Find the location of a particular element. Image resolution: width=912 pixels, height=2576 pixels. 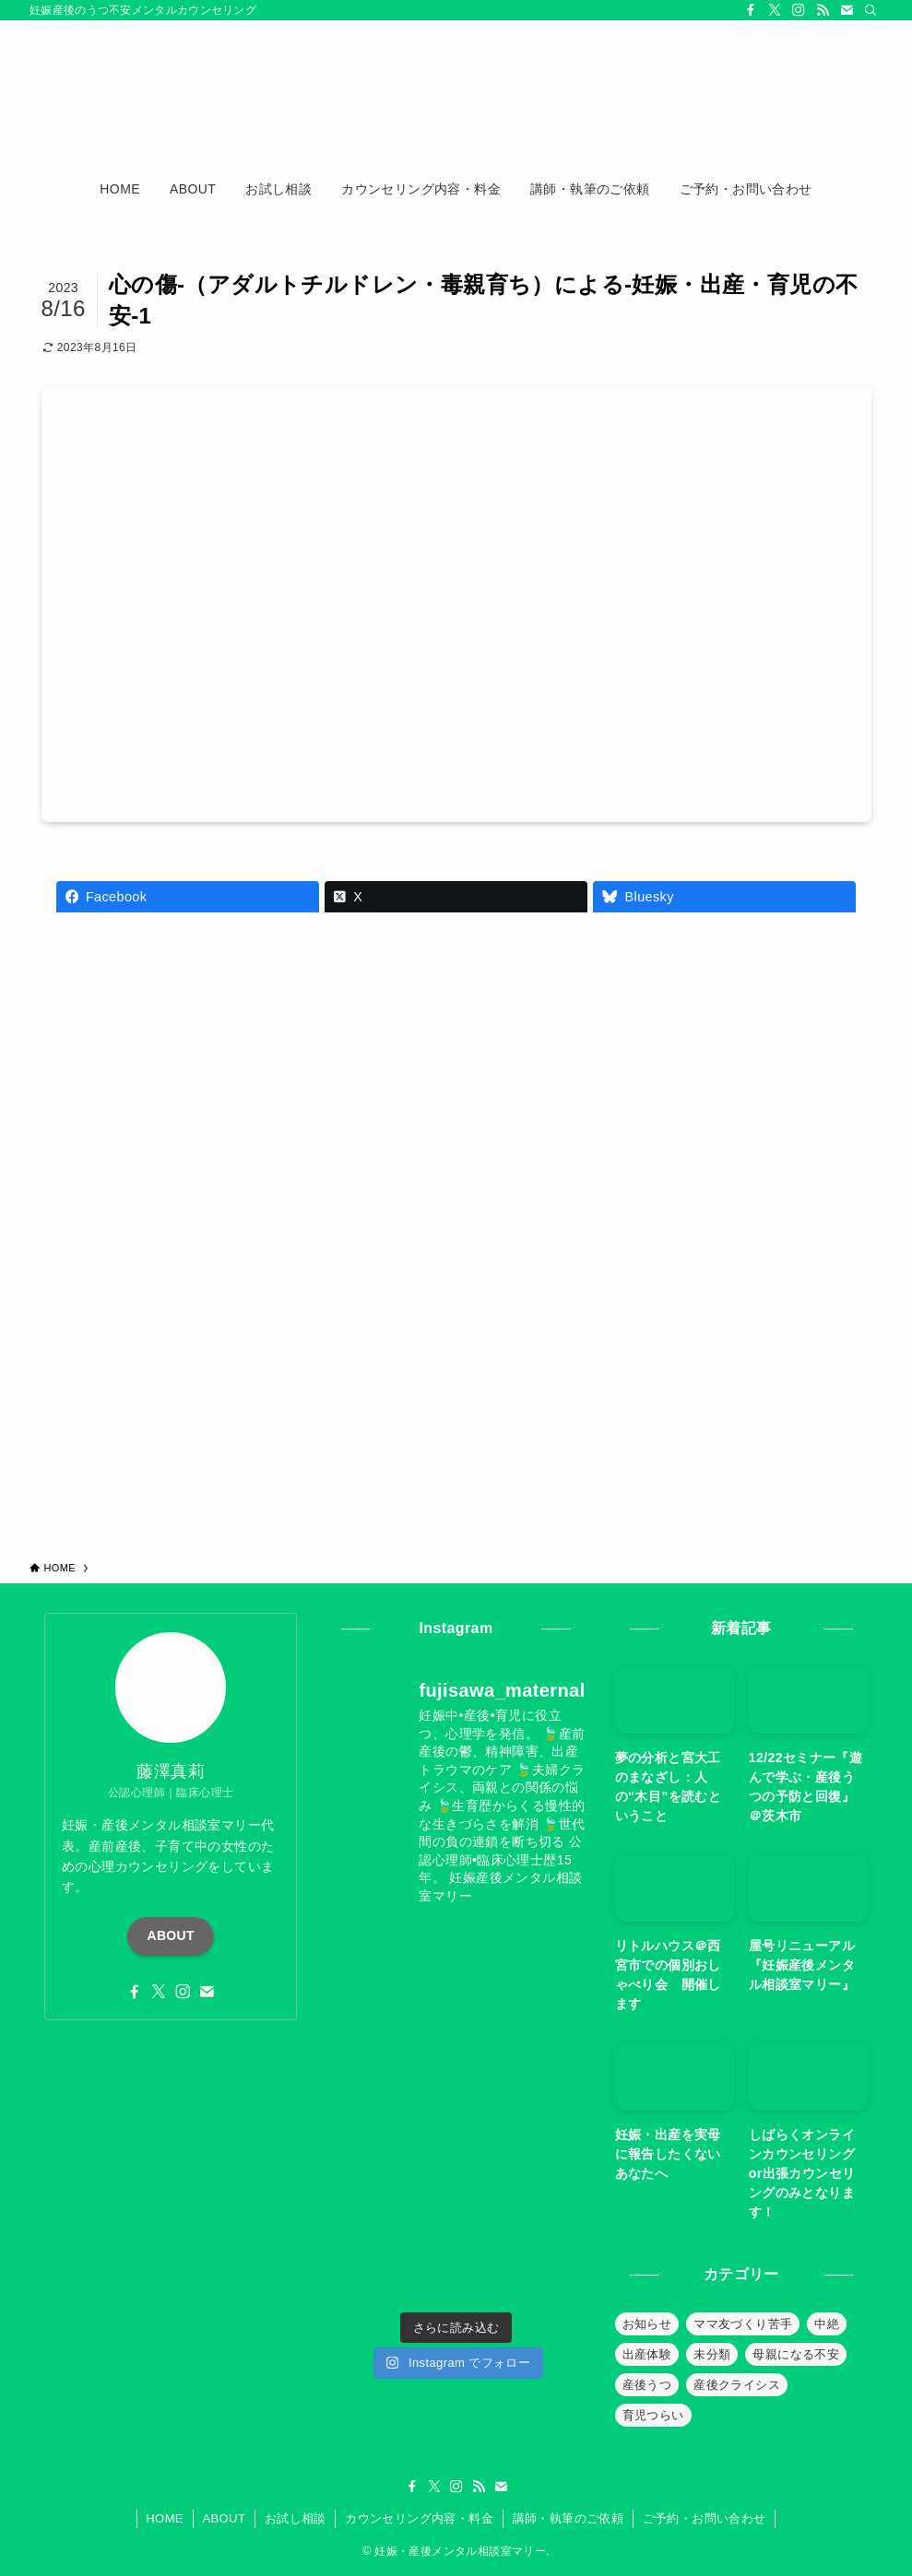

未分類 [未分類 (26個の項目)] is located at coordinates (711, 2354).